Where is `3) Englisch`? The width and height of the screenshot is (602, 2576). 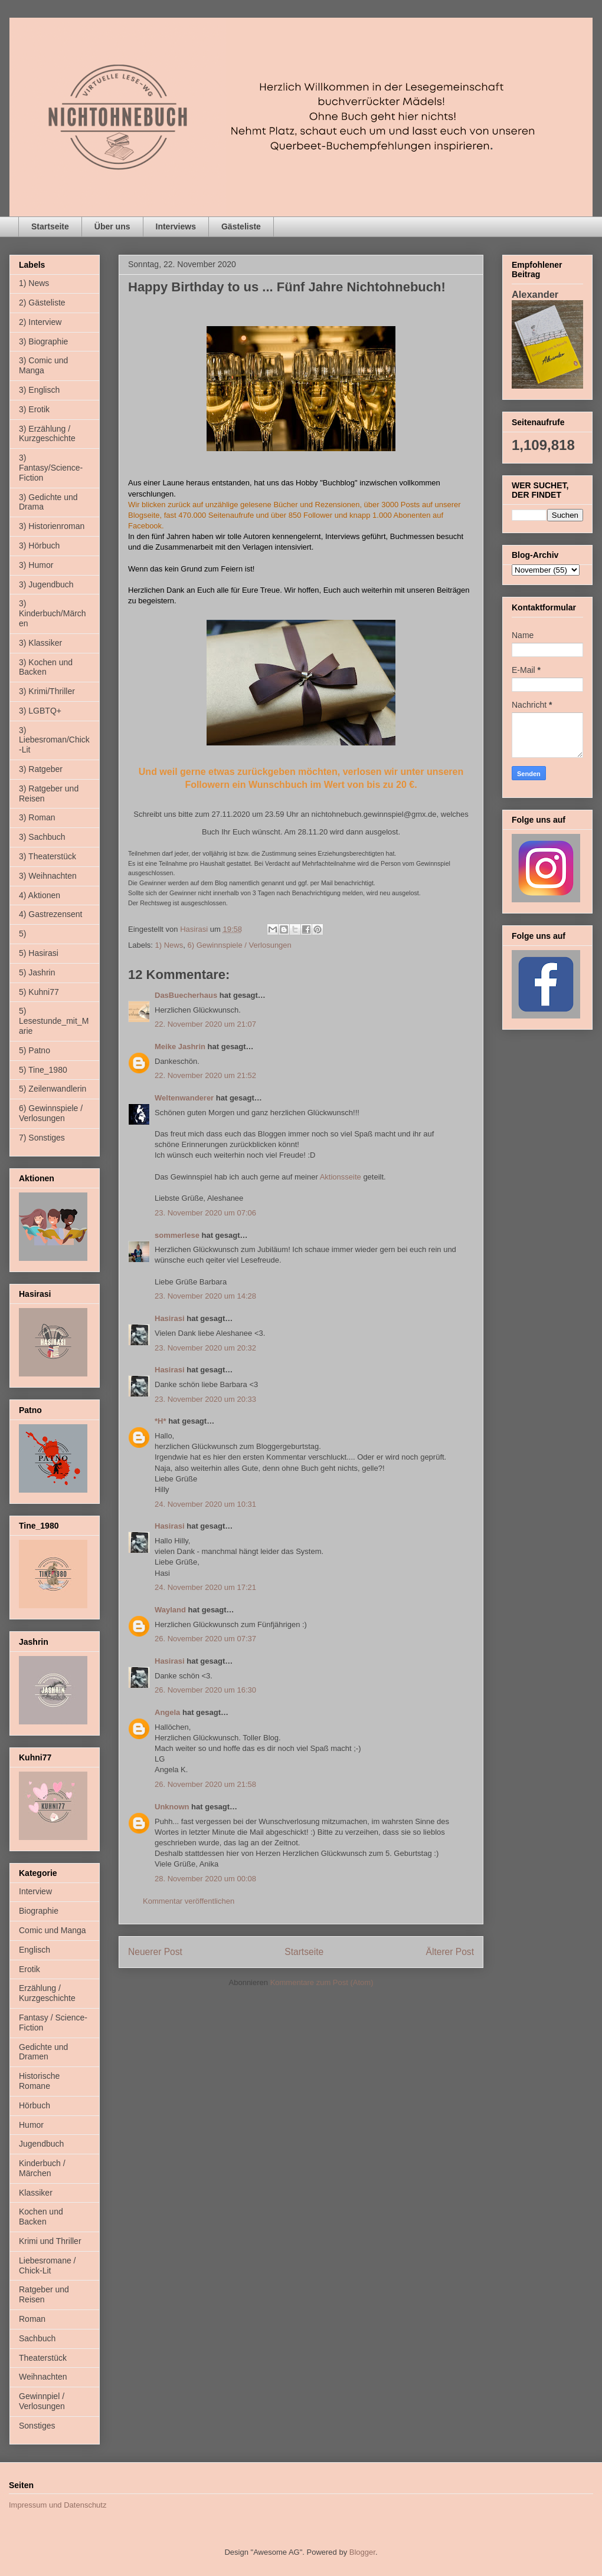 3) Englisch is located at coordinates (39, 390).